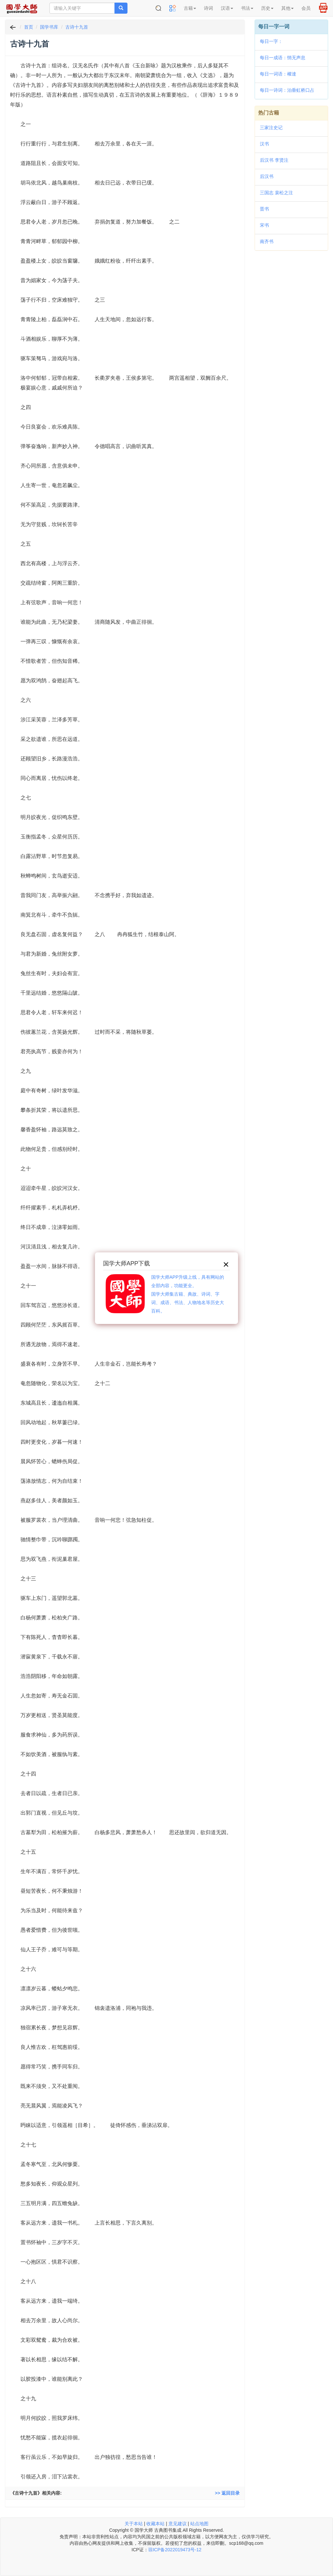 The image size is (333, 2576). I want to click on 收藏本站, so click(155, 2523).